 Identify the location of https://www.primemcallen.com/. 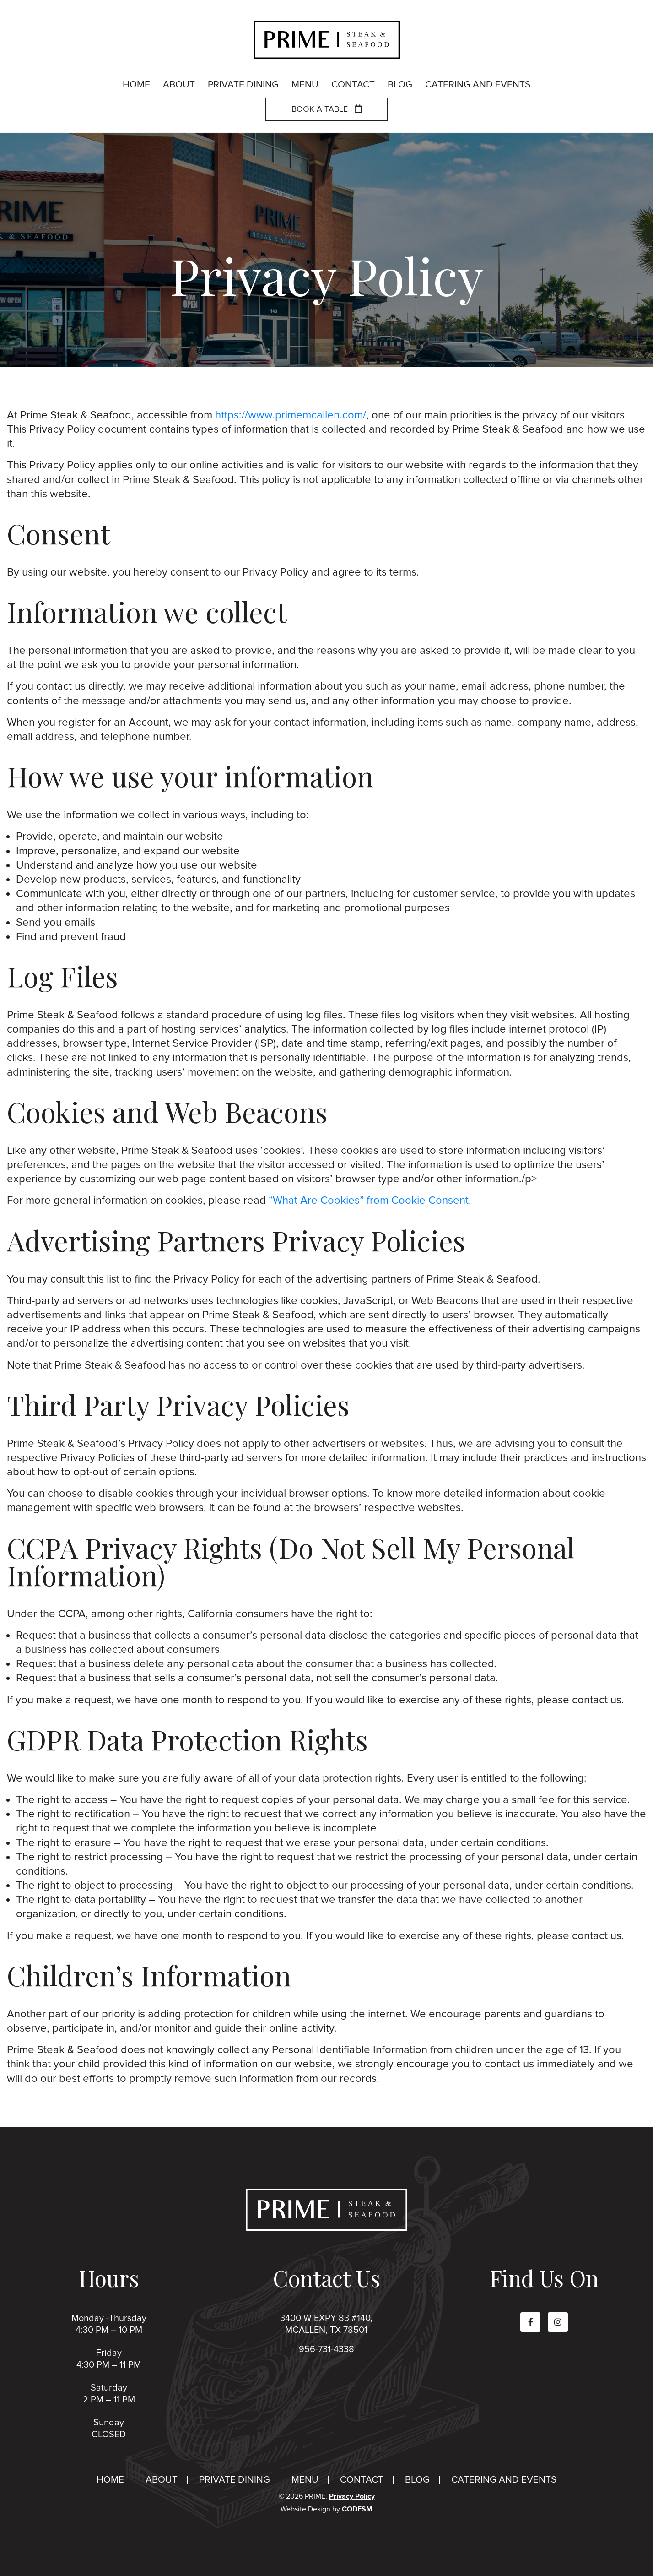
(290, 415).